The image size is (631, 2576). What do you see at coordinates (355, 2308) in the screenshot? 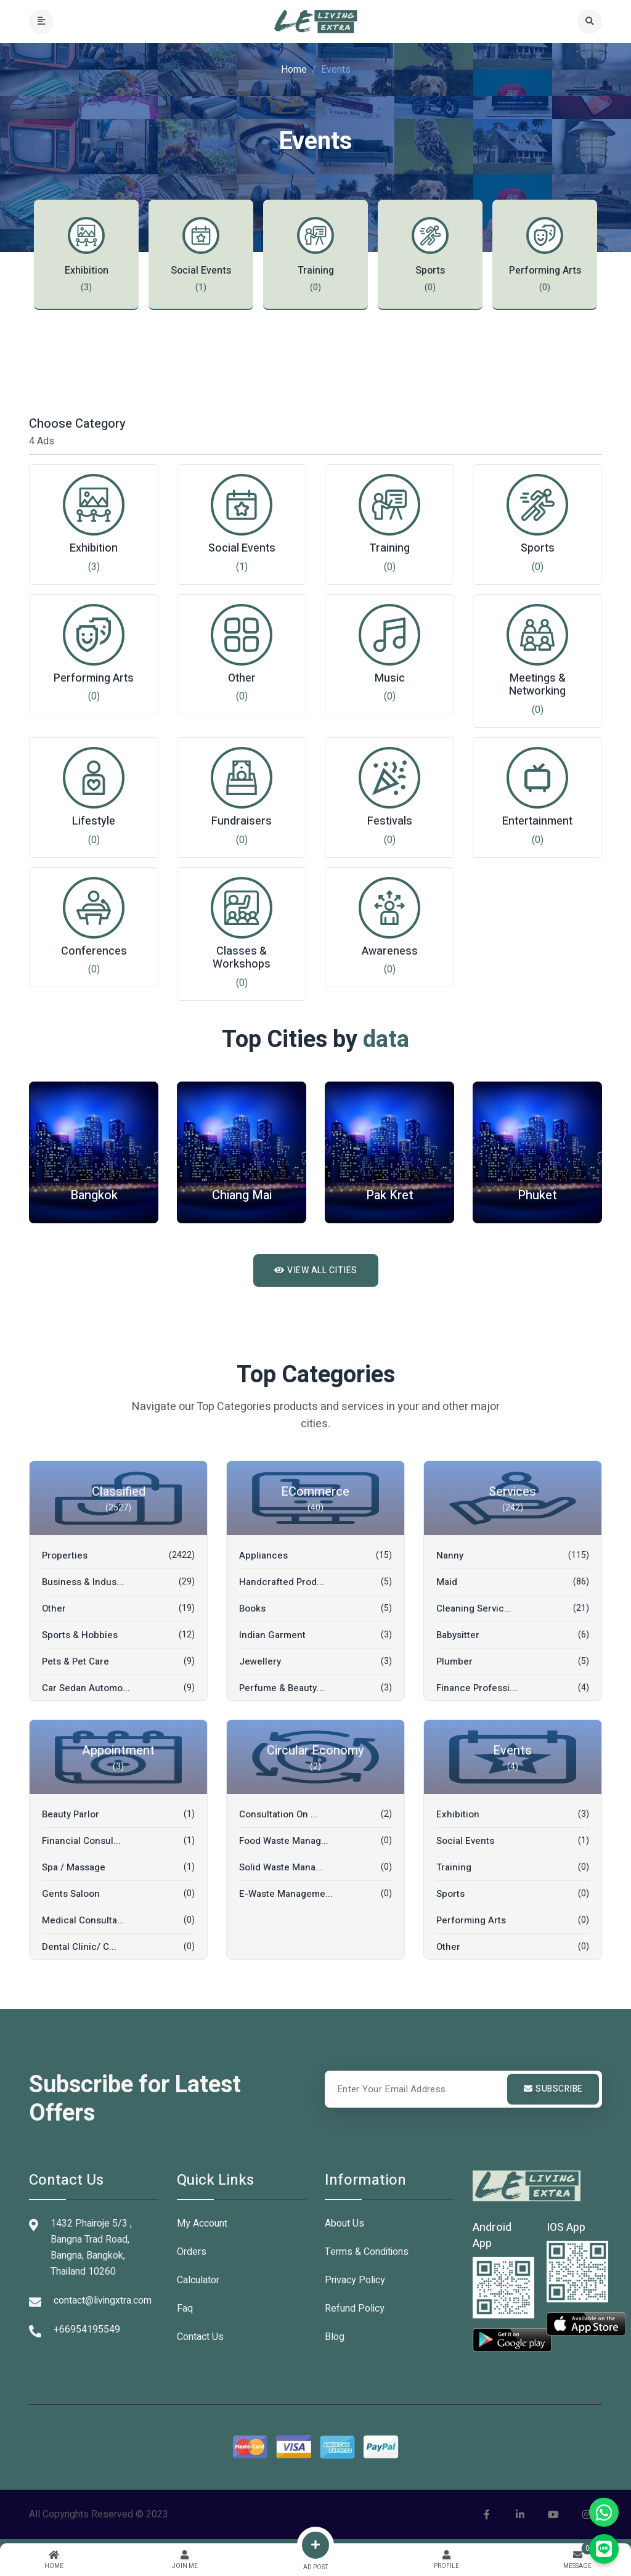
I see `Refund Policy` at bounding box center [355, 2308].